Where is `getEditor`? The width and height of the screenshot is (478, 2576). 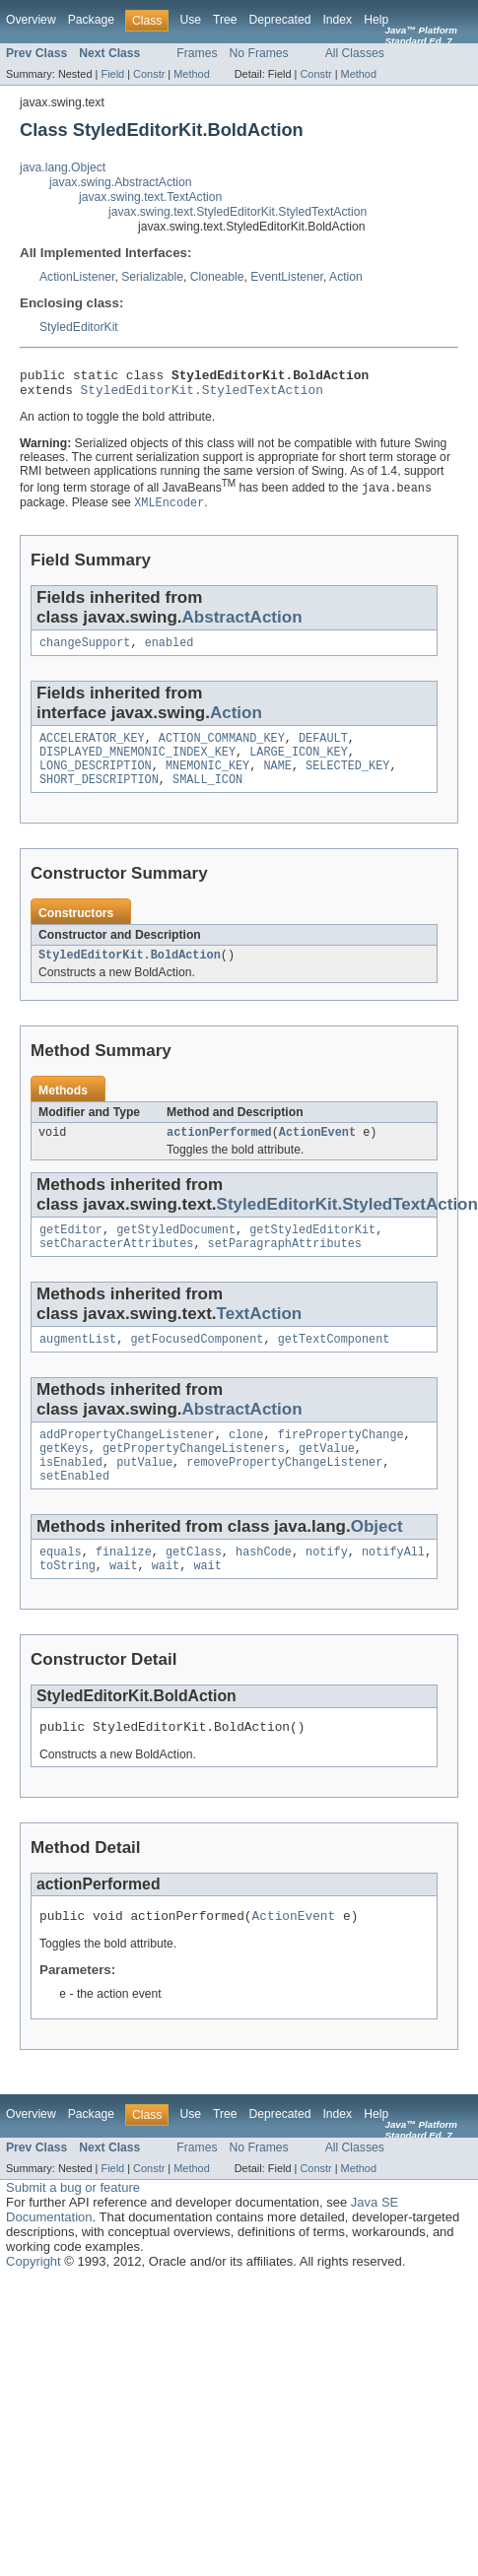
getEditor is located at coordinates (70, 1251).